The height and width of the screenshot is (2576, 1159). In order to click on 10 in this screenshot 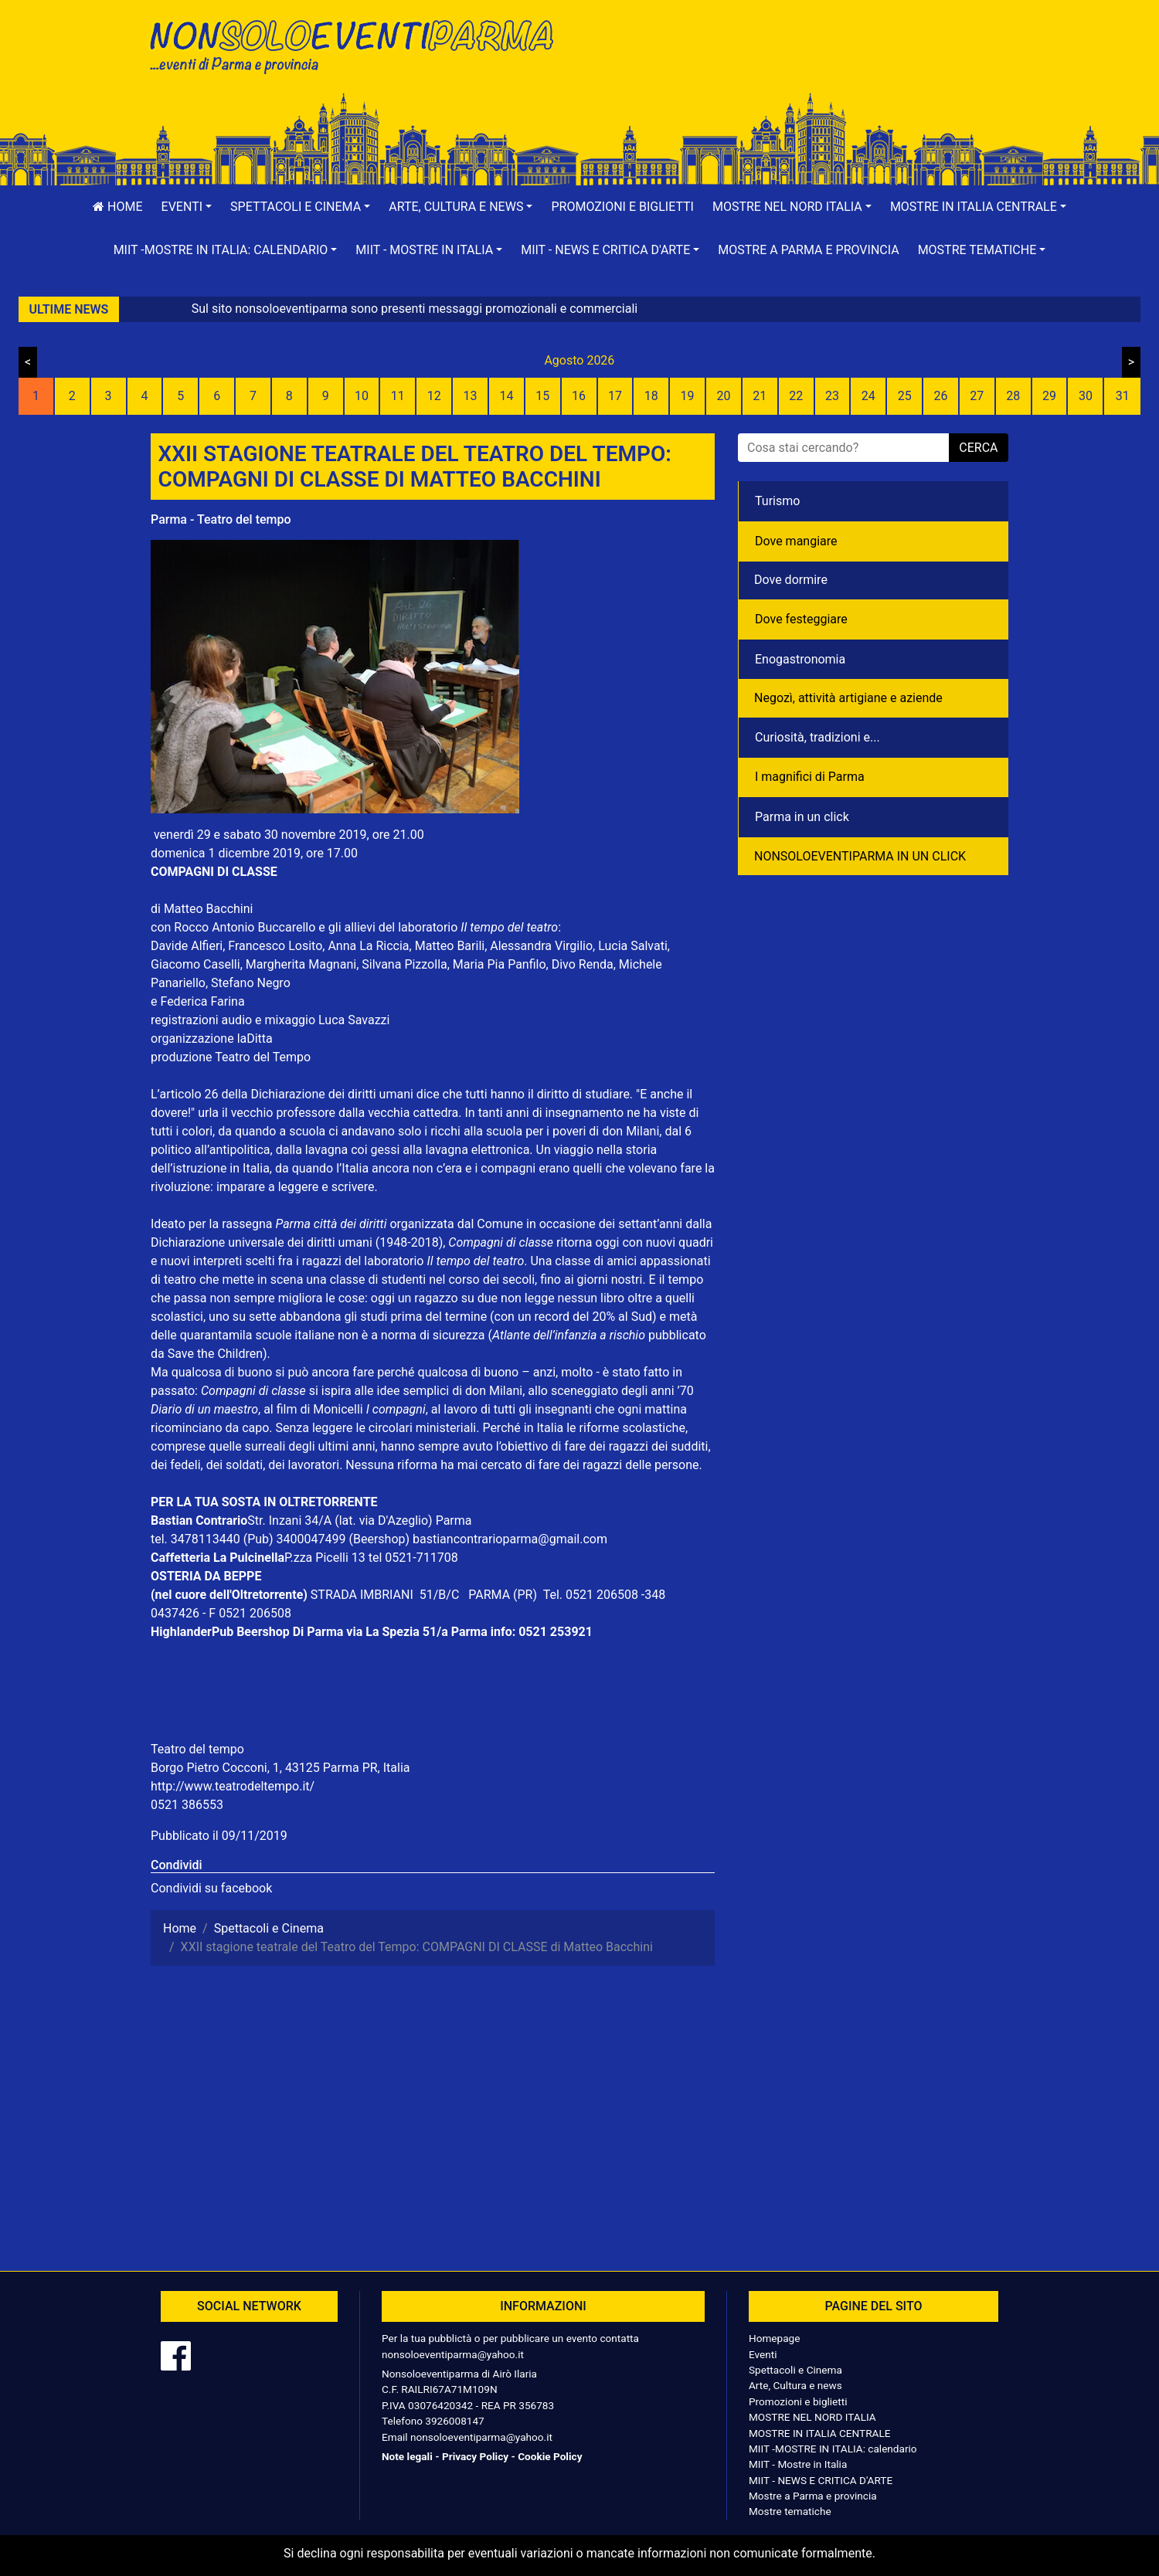, I will do `click(362, 396)`.